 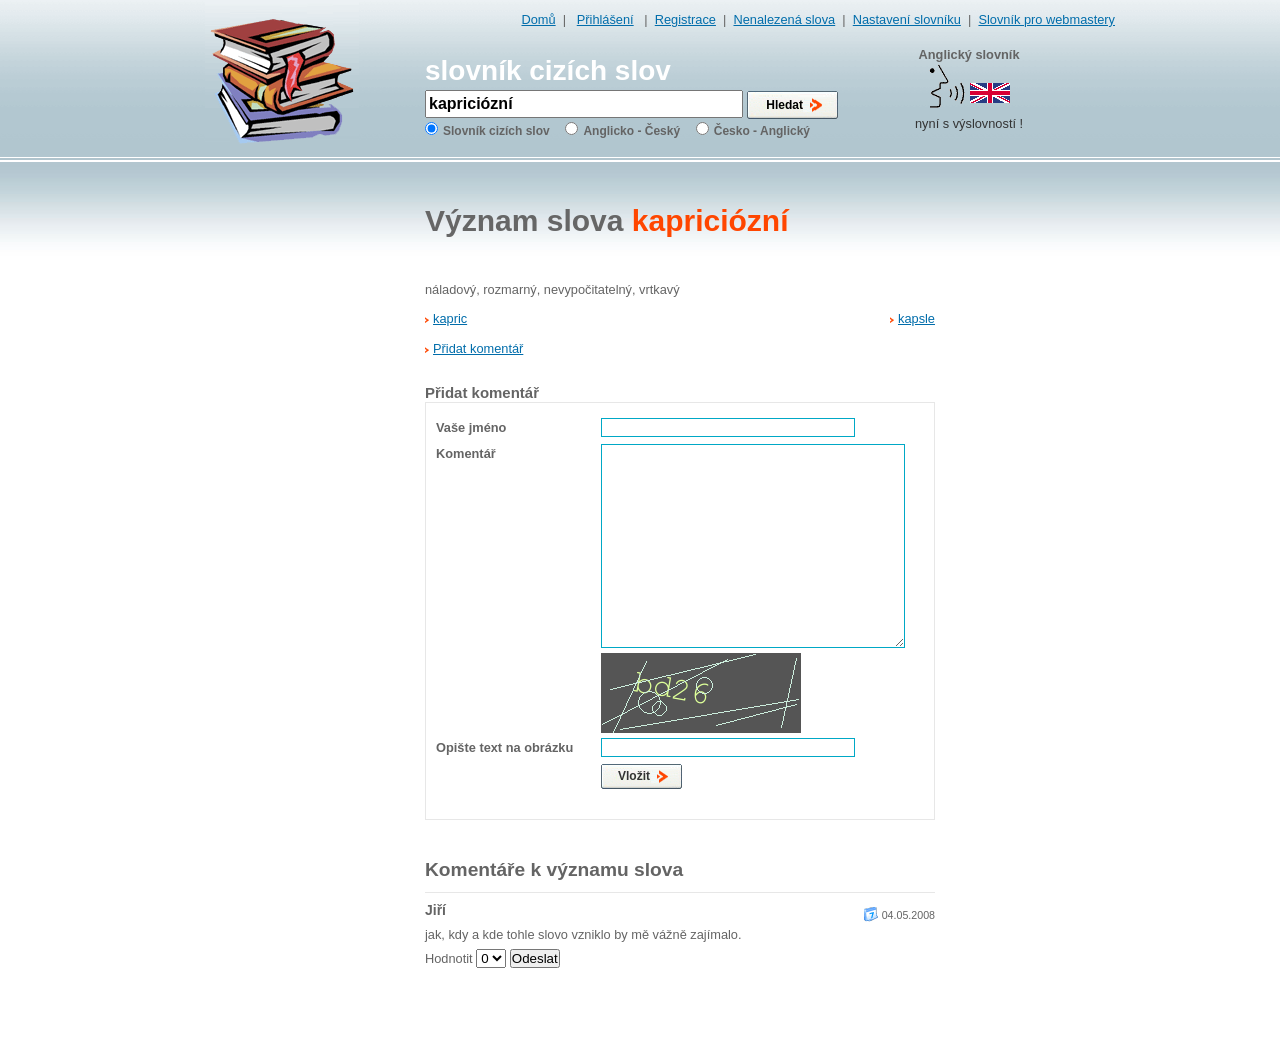 What do you see at coordinates (449, 958) in the screenshot?
I see `Hodnotit` at bounding box center [449, 958].